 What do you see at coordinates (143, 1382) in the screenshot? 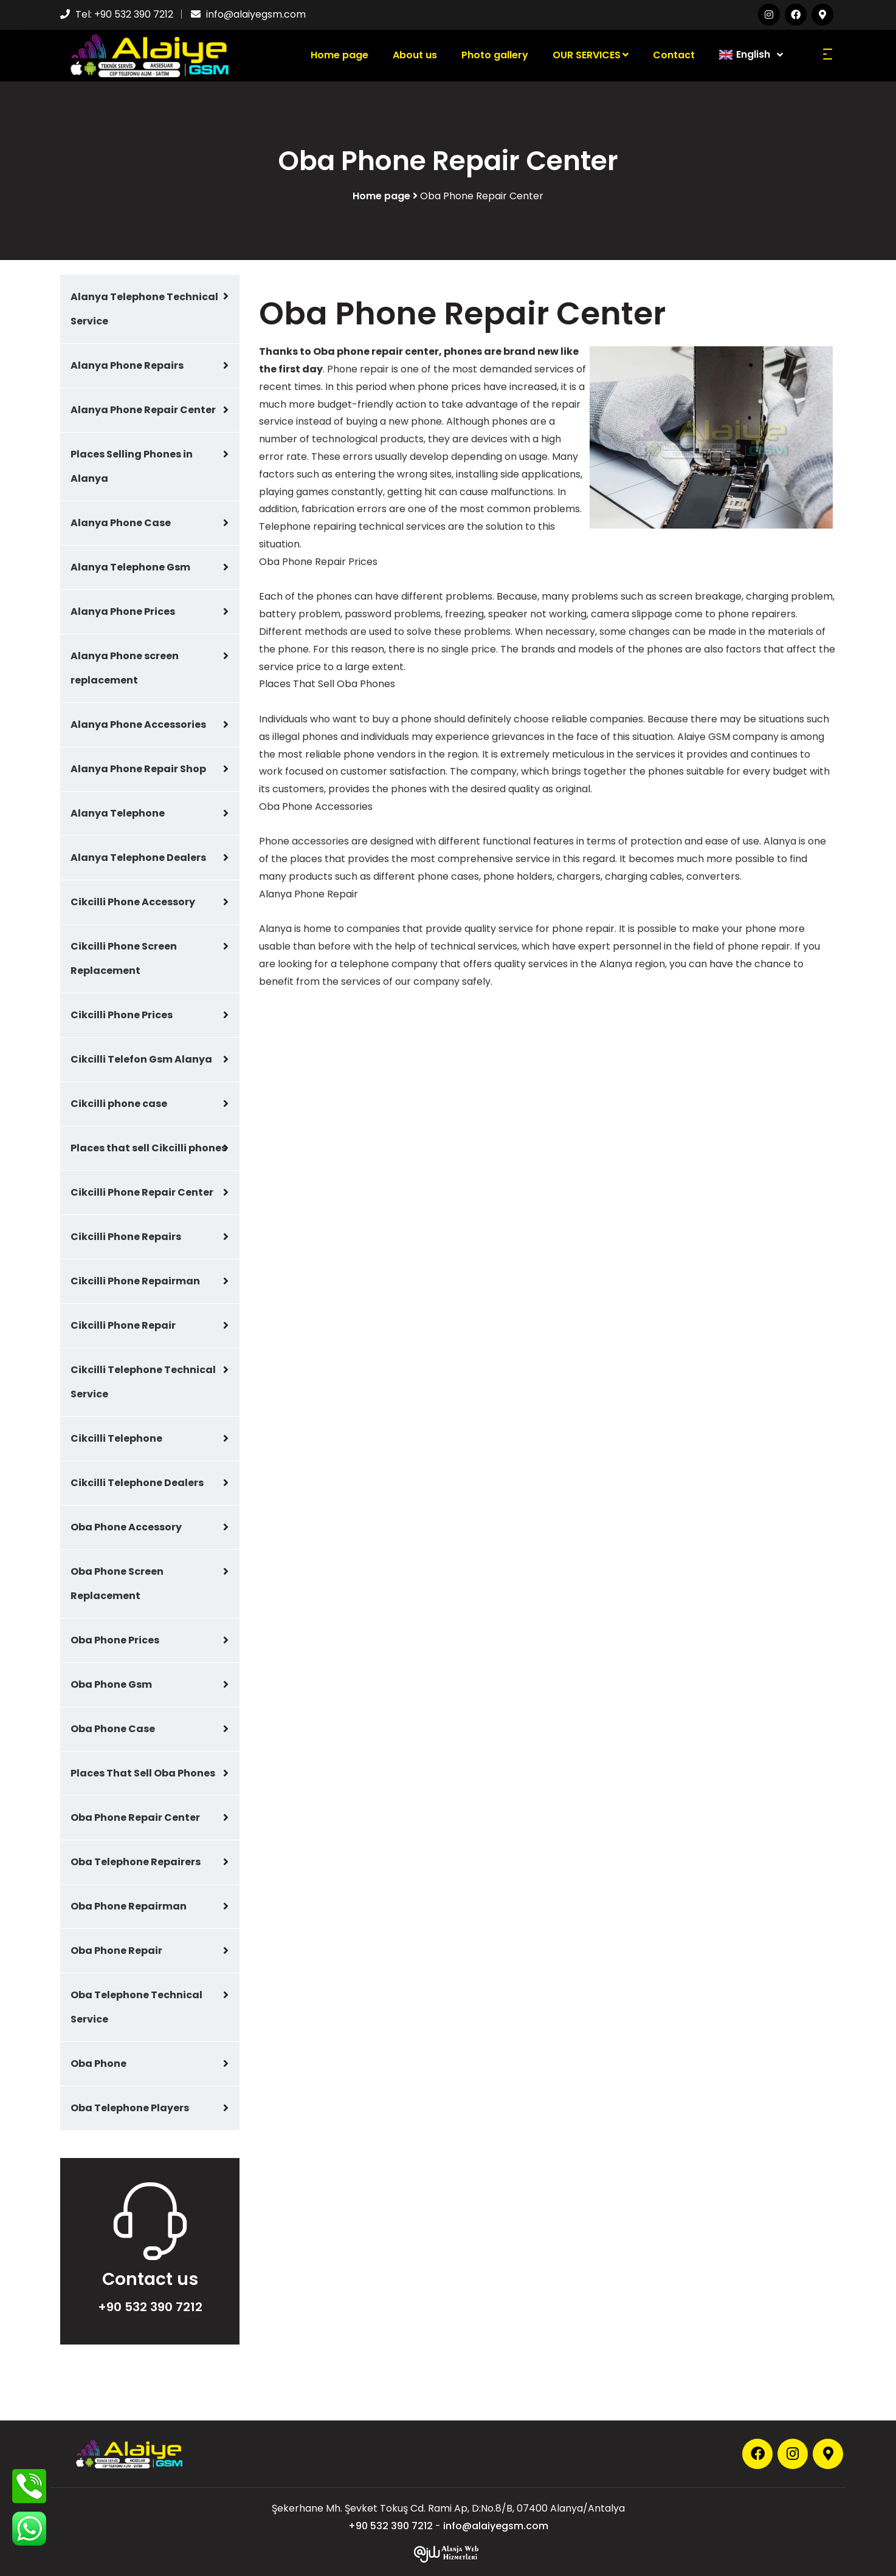
I see `Cikcilli Telephone Technical Service` at bounding box center [143, 1382].